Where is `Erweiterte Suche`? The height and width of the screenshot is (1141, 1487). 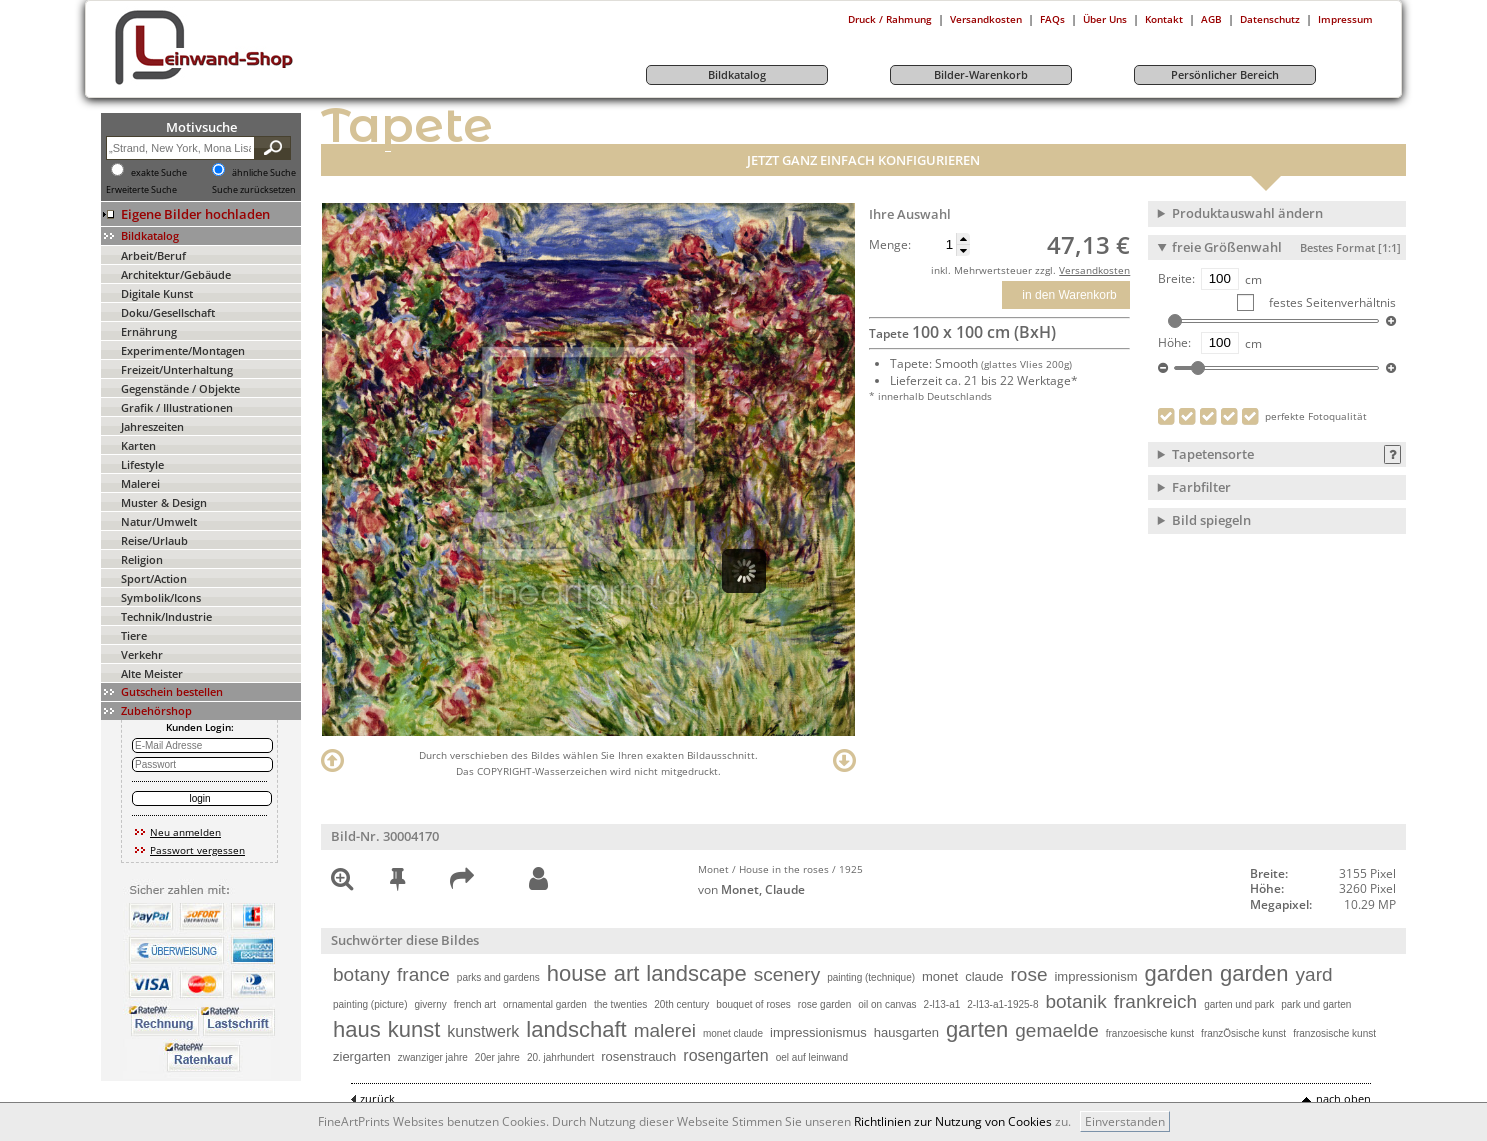
Erweiterte Suche is located at coordinates (141, 190).